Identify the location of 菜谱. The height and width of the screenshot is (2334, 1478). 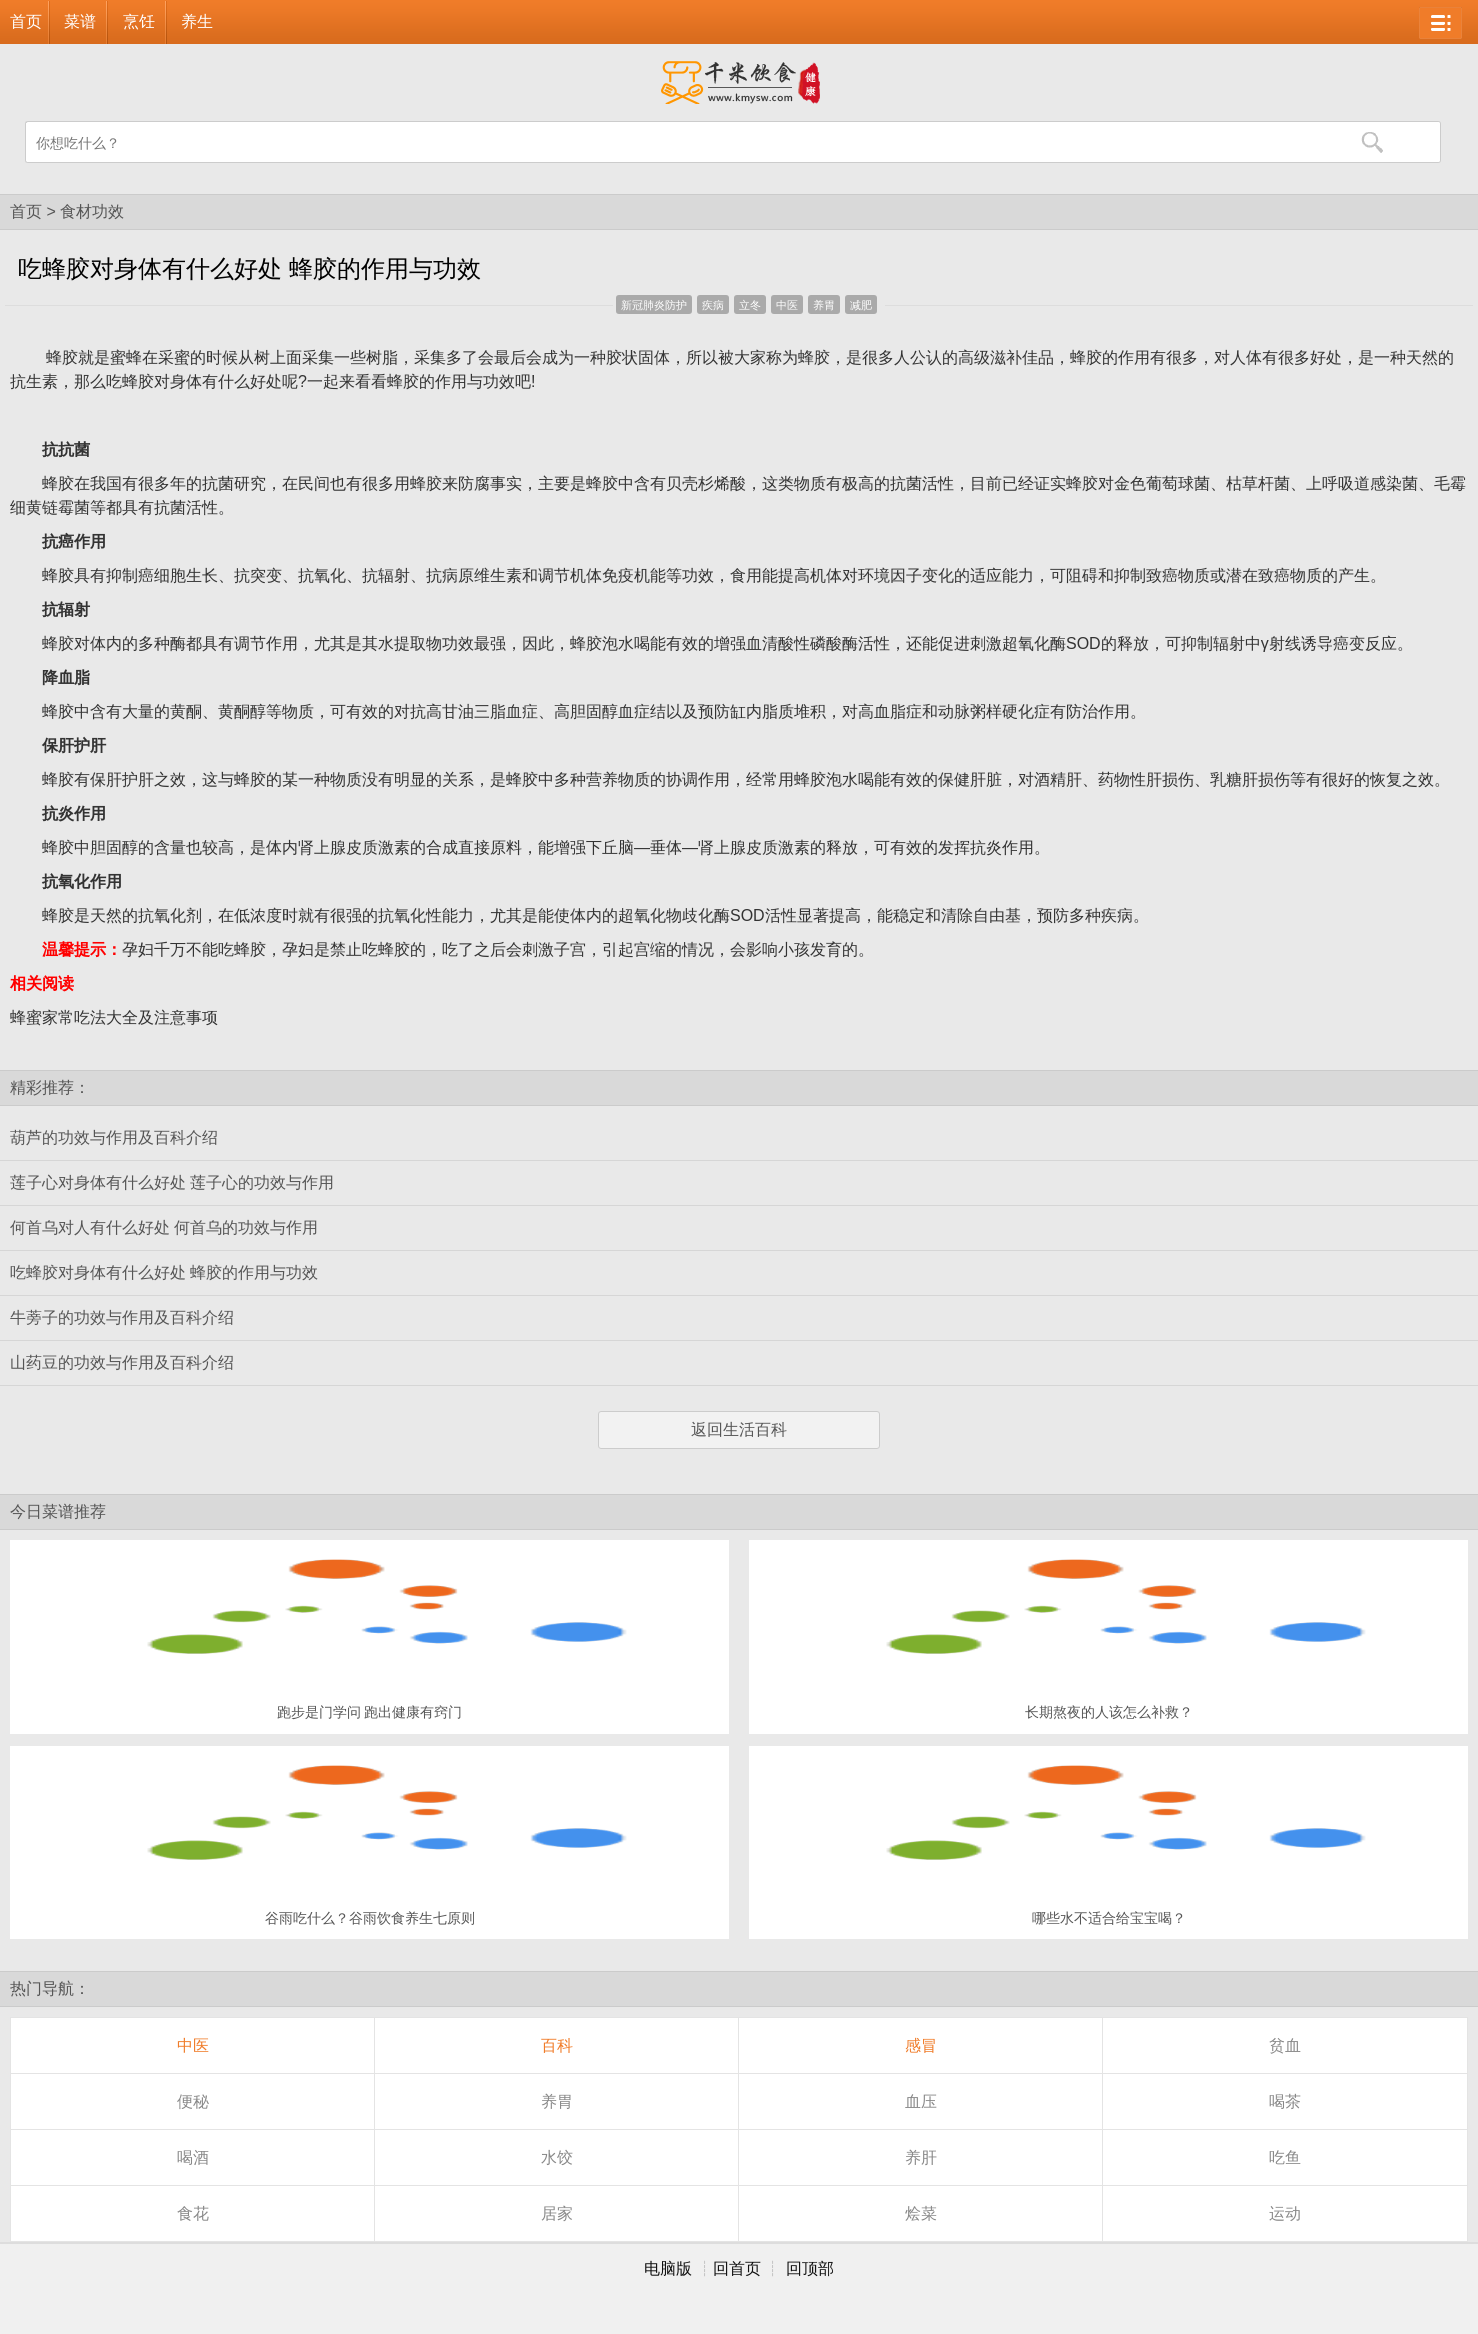
(80, 21).